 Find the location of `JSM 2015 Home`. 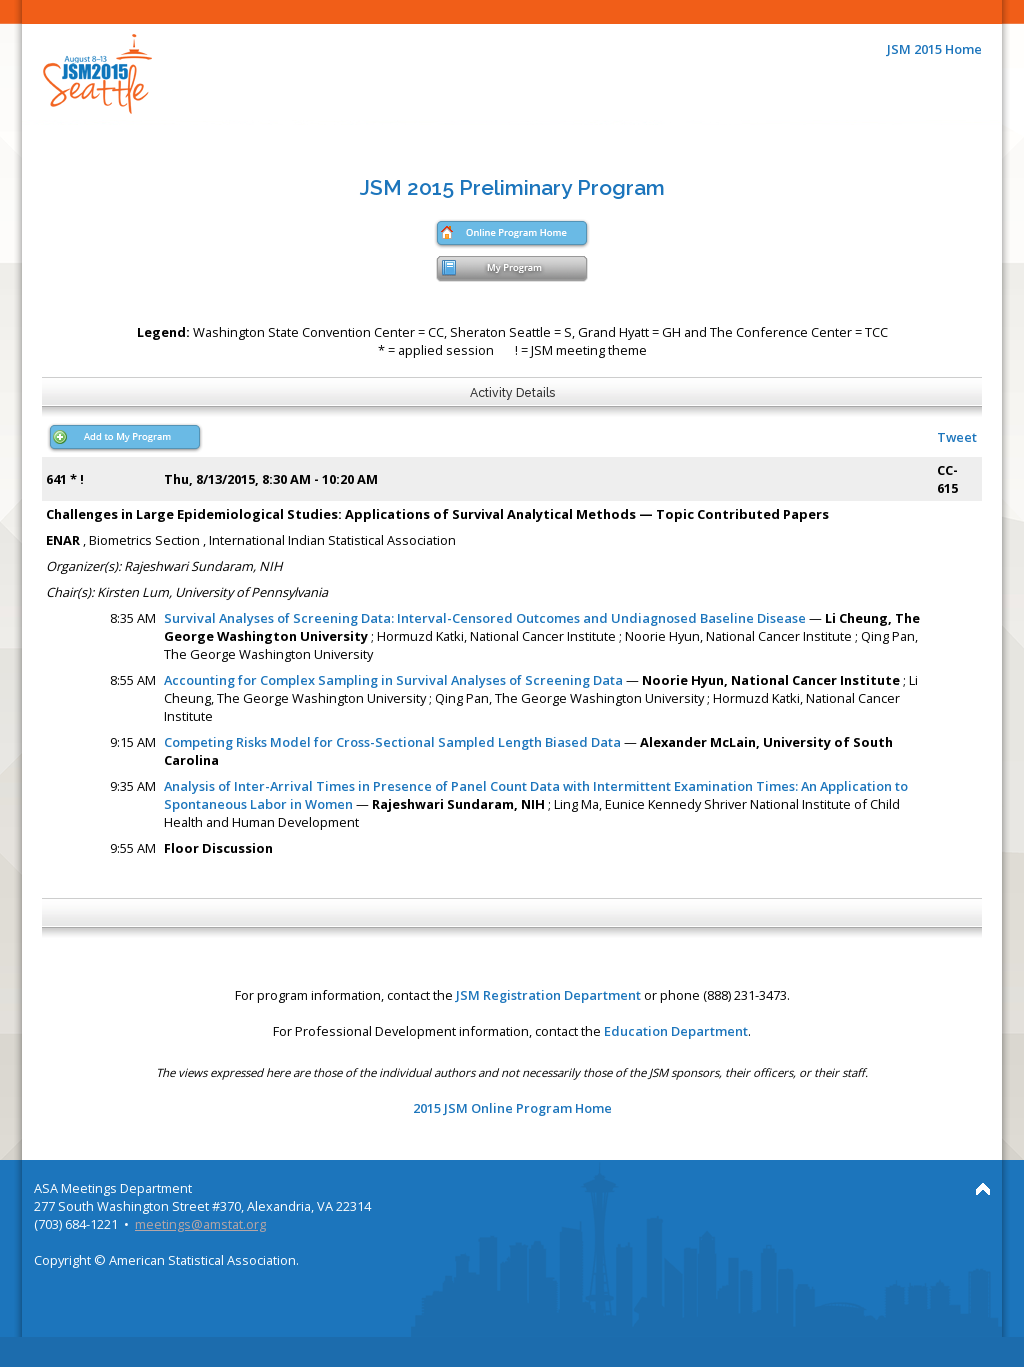

JSM 2015 Home is located at coordinates (934, 49).